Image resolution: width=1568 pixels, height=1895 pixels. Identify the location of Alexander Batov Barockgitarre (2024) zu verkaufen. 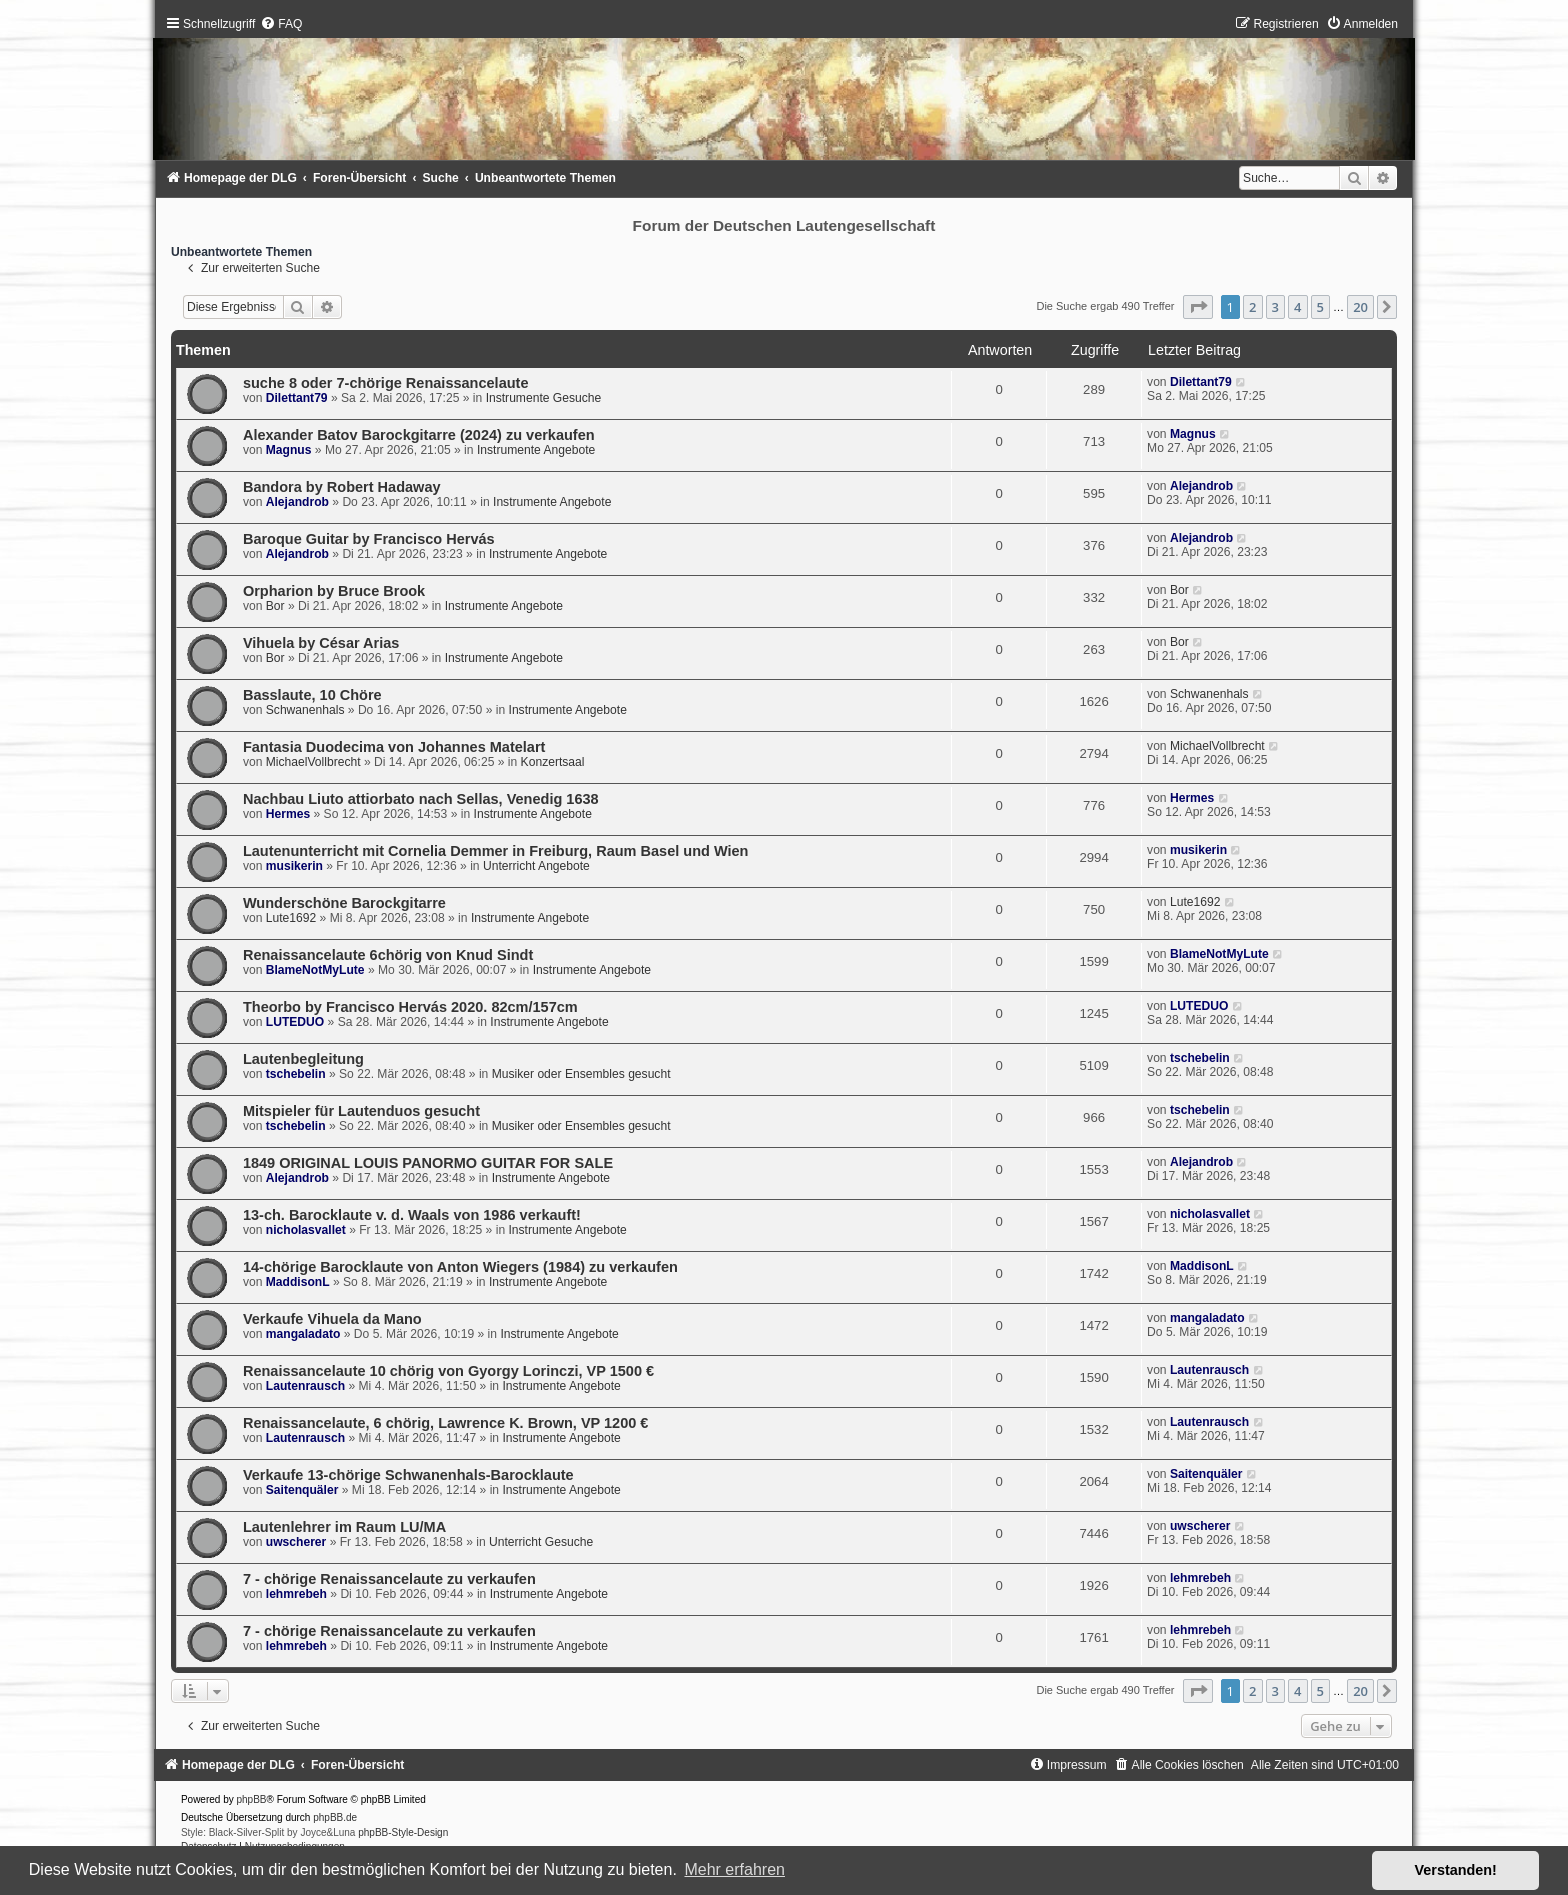
(419, 435).